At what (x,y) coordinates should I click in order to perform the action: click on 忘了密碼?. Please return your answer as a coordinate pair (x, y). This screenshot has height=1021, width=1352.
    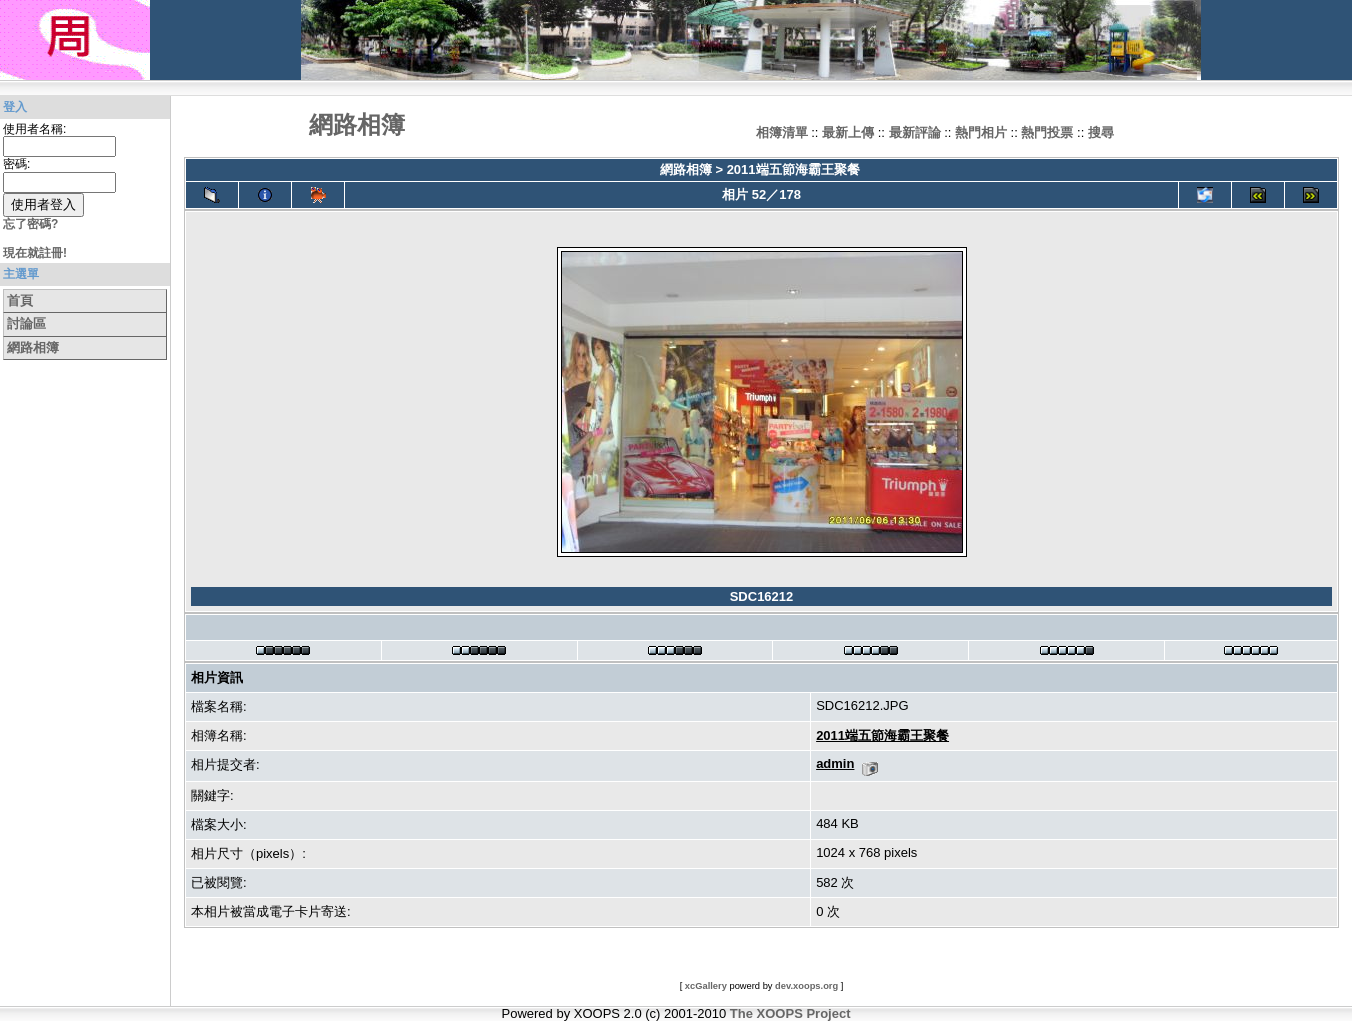
    Looking at the image, I should click on (30, 224).